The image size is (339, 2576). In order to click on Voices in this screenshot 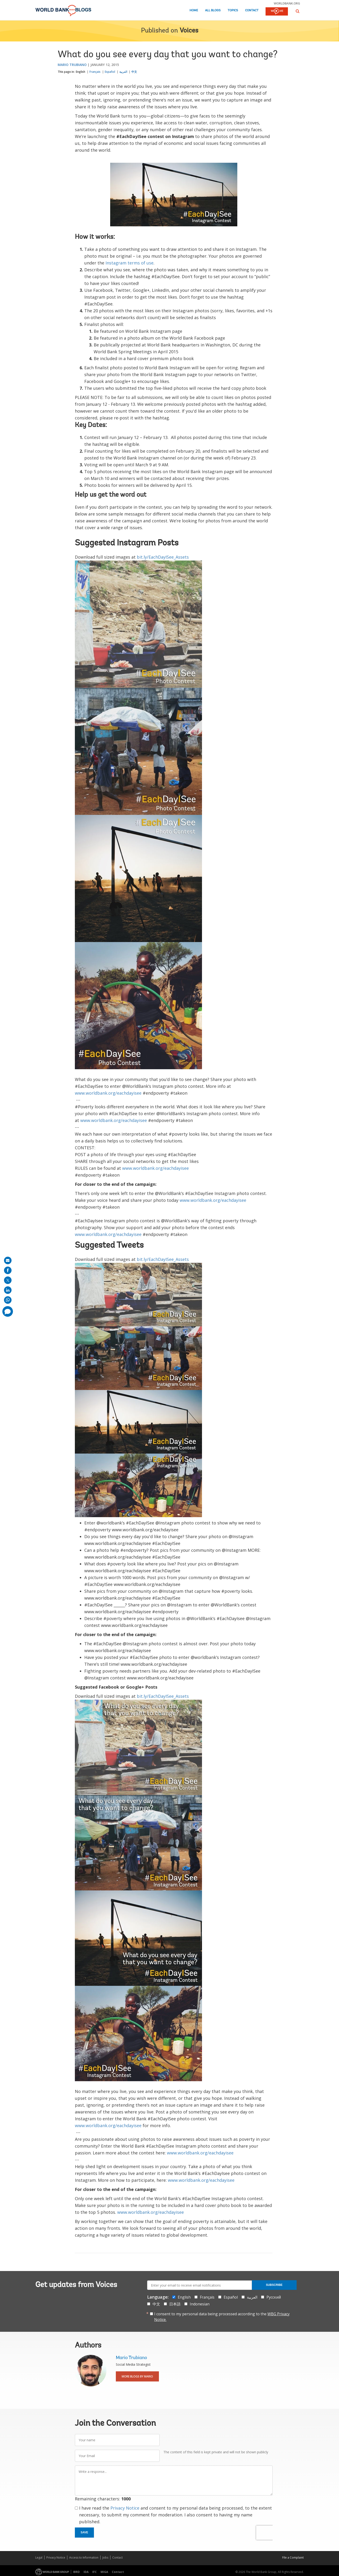, I will do `click(189, 31)`.